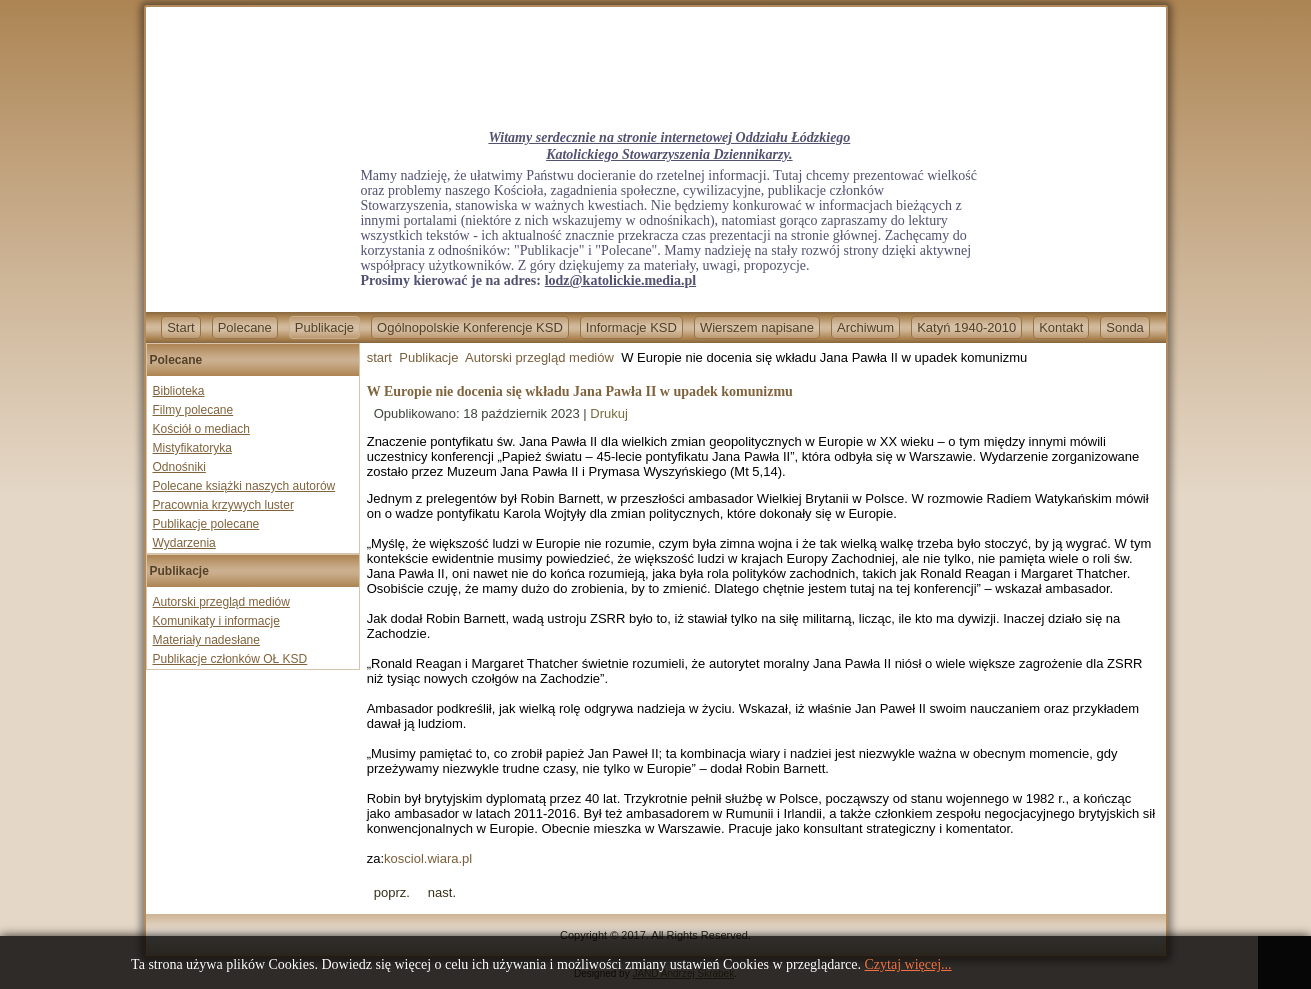 The image size is (1311, 989). Describe the element at coordinates (206, 640) in the screenshot. I see `Materiały nadesłane` at that location.